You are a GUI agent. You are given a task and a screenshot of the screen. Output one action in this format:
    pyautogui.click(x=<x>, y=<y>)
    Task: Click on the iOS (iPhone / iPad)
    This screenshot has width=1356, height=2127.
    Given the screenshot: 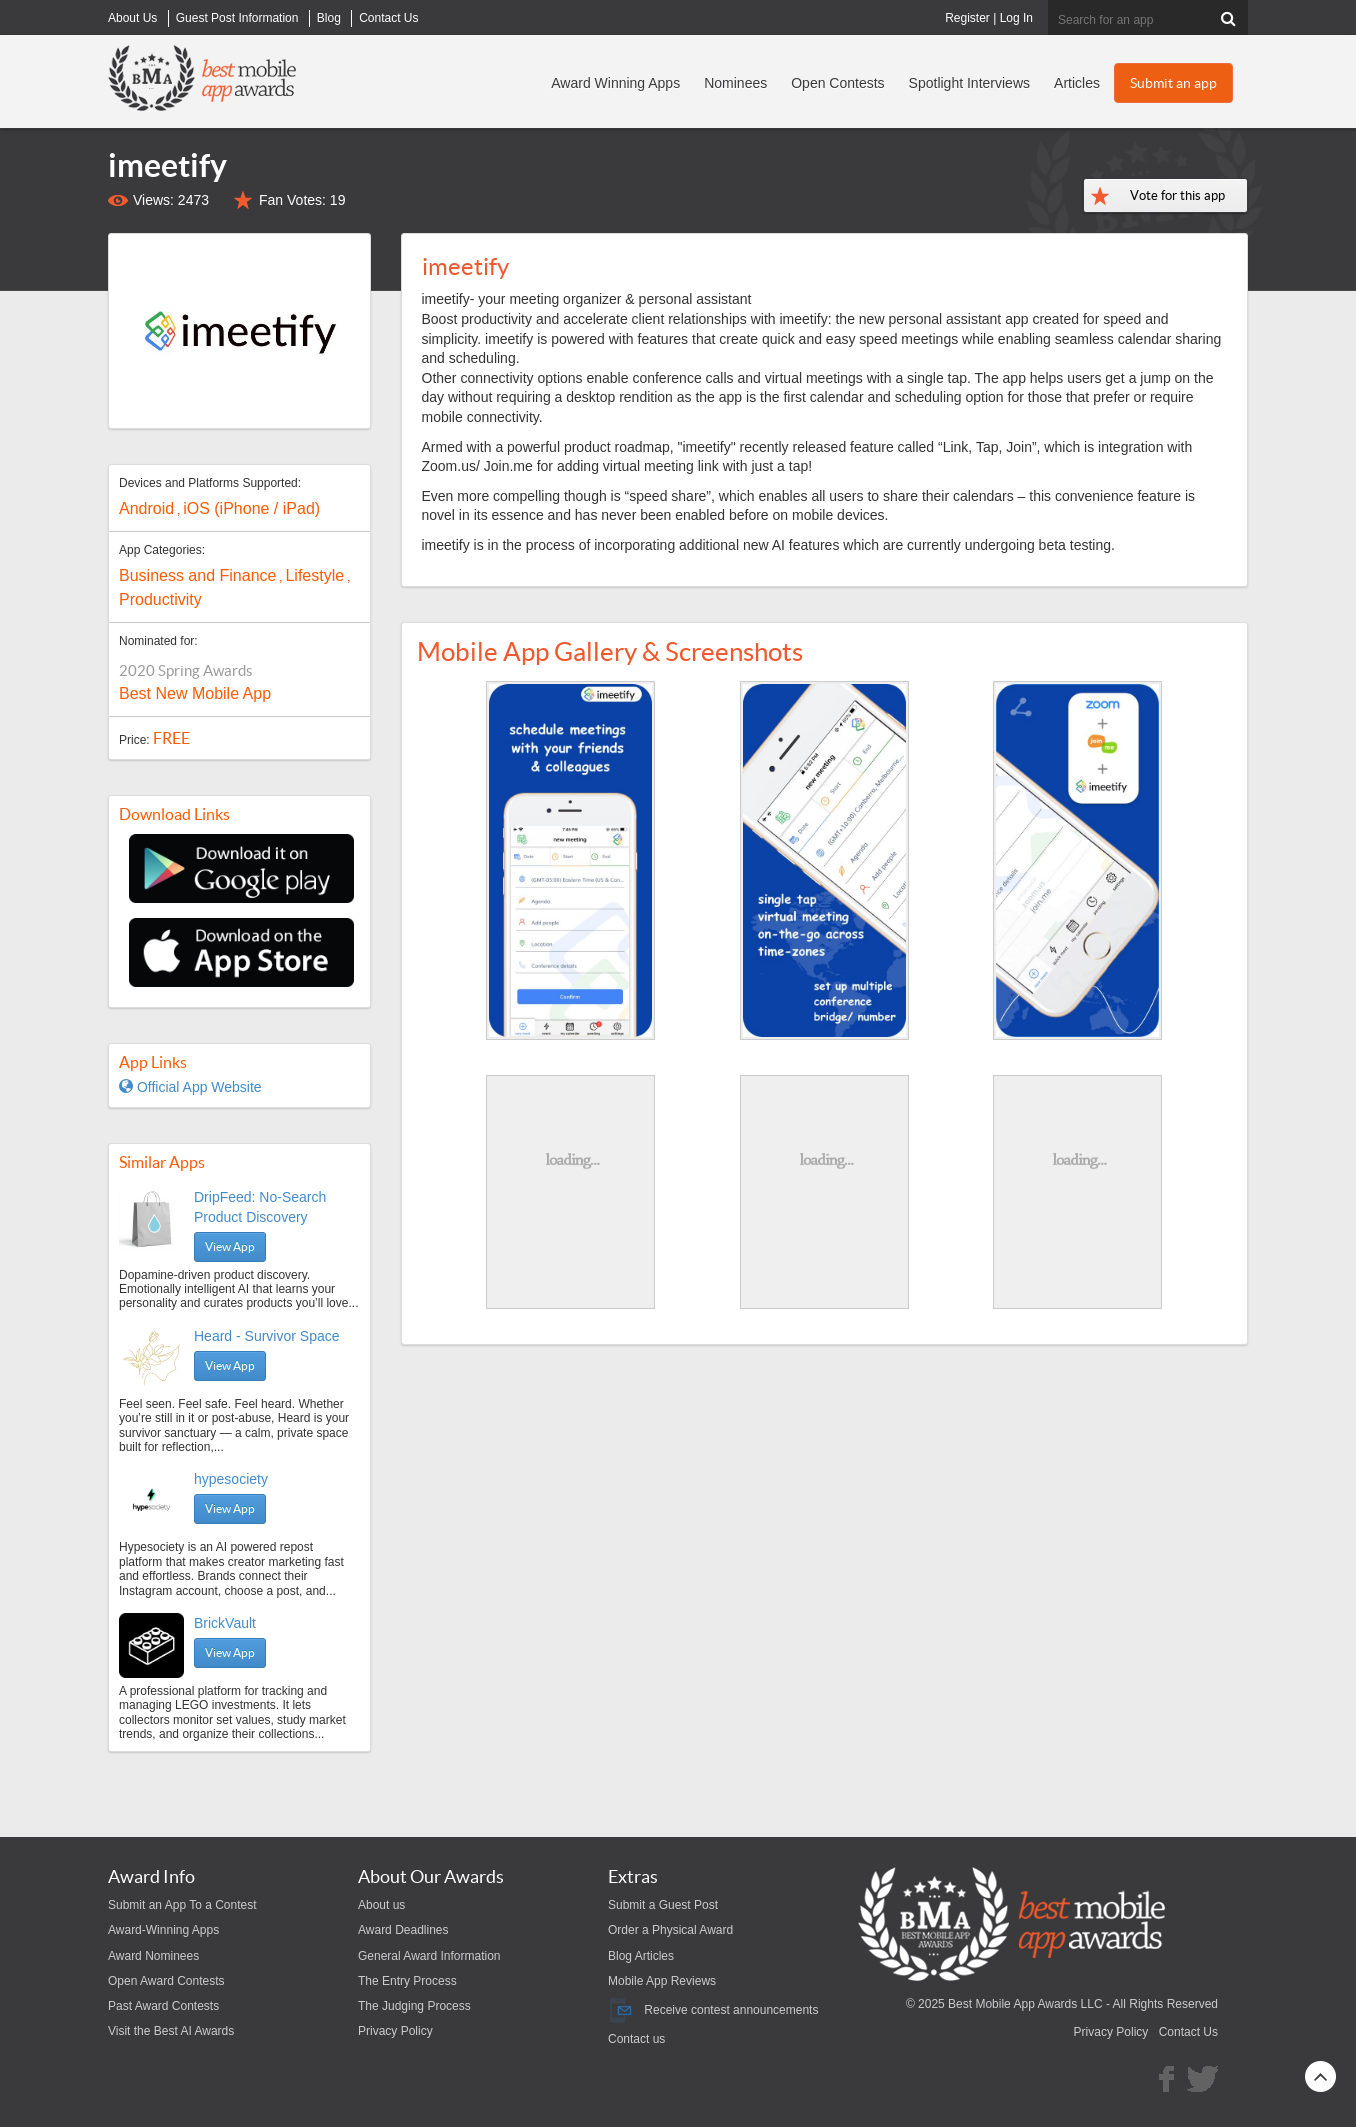 What is the action you would take?
    pyautogui.click(x=251, y=508)
    